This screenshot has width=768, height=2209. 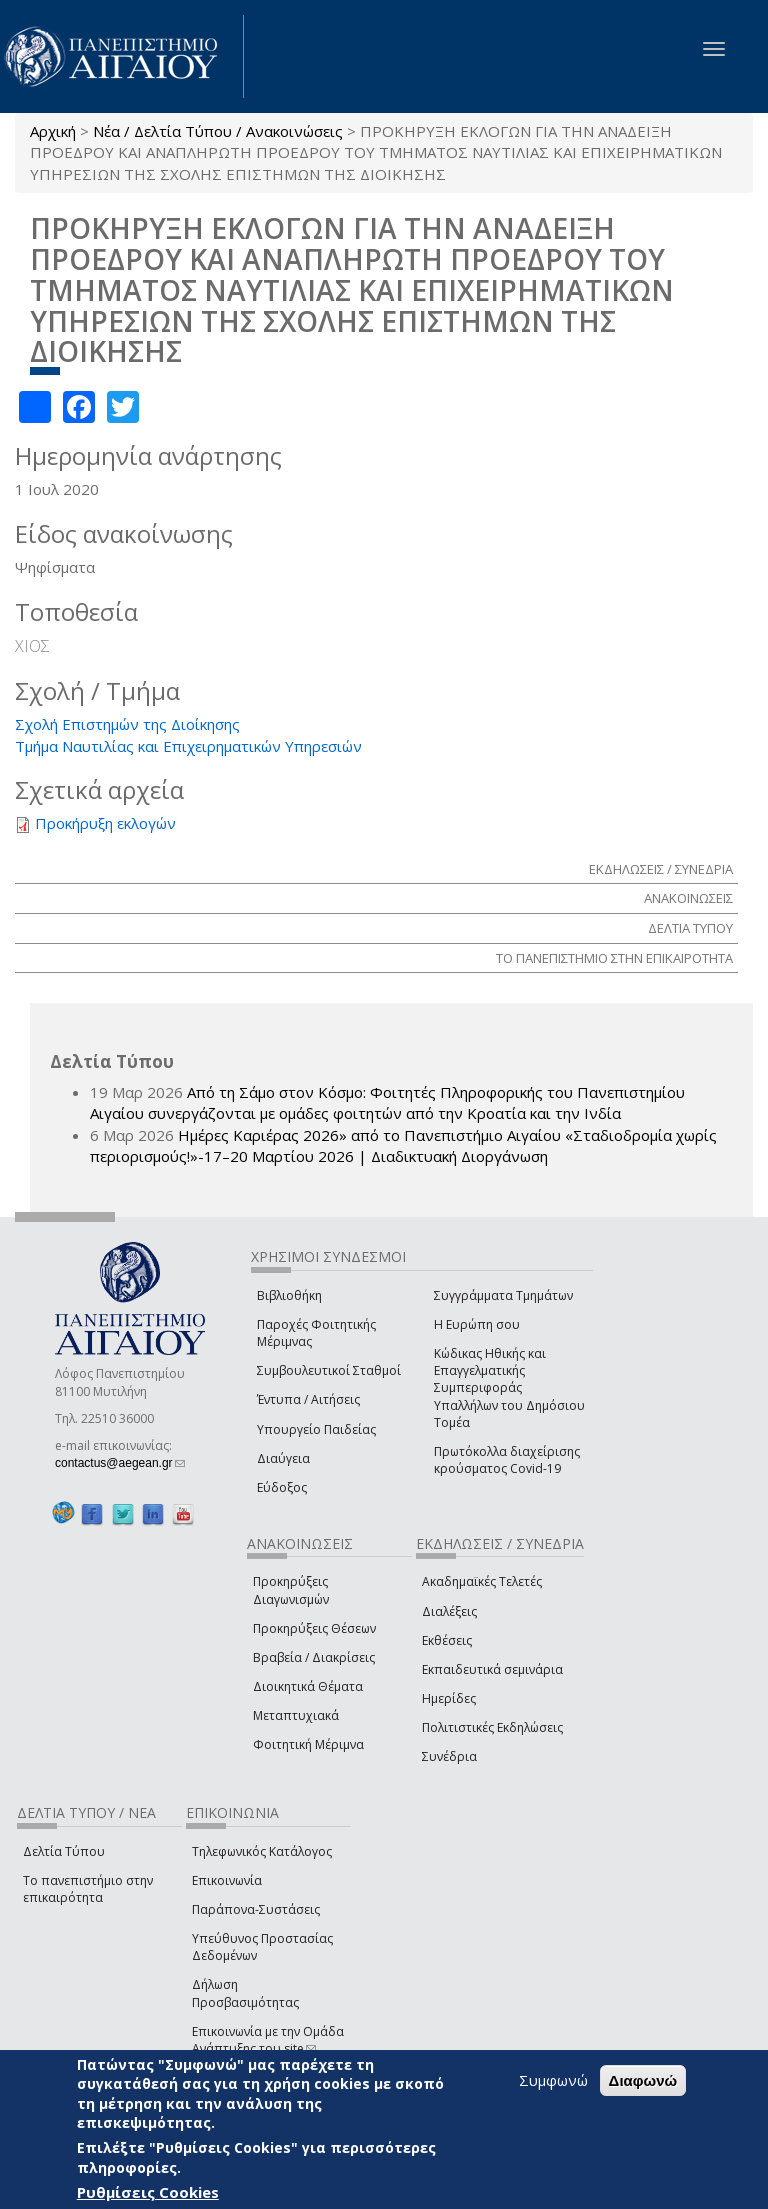 I want to click on contactus@aegean.gr, so click(x=120, y=1463).